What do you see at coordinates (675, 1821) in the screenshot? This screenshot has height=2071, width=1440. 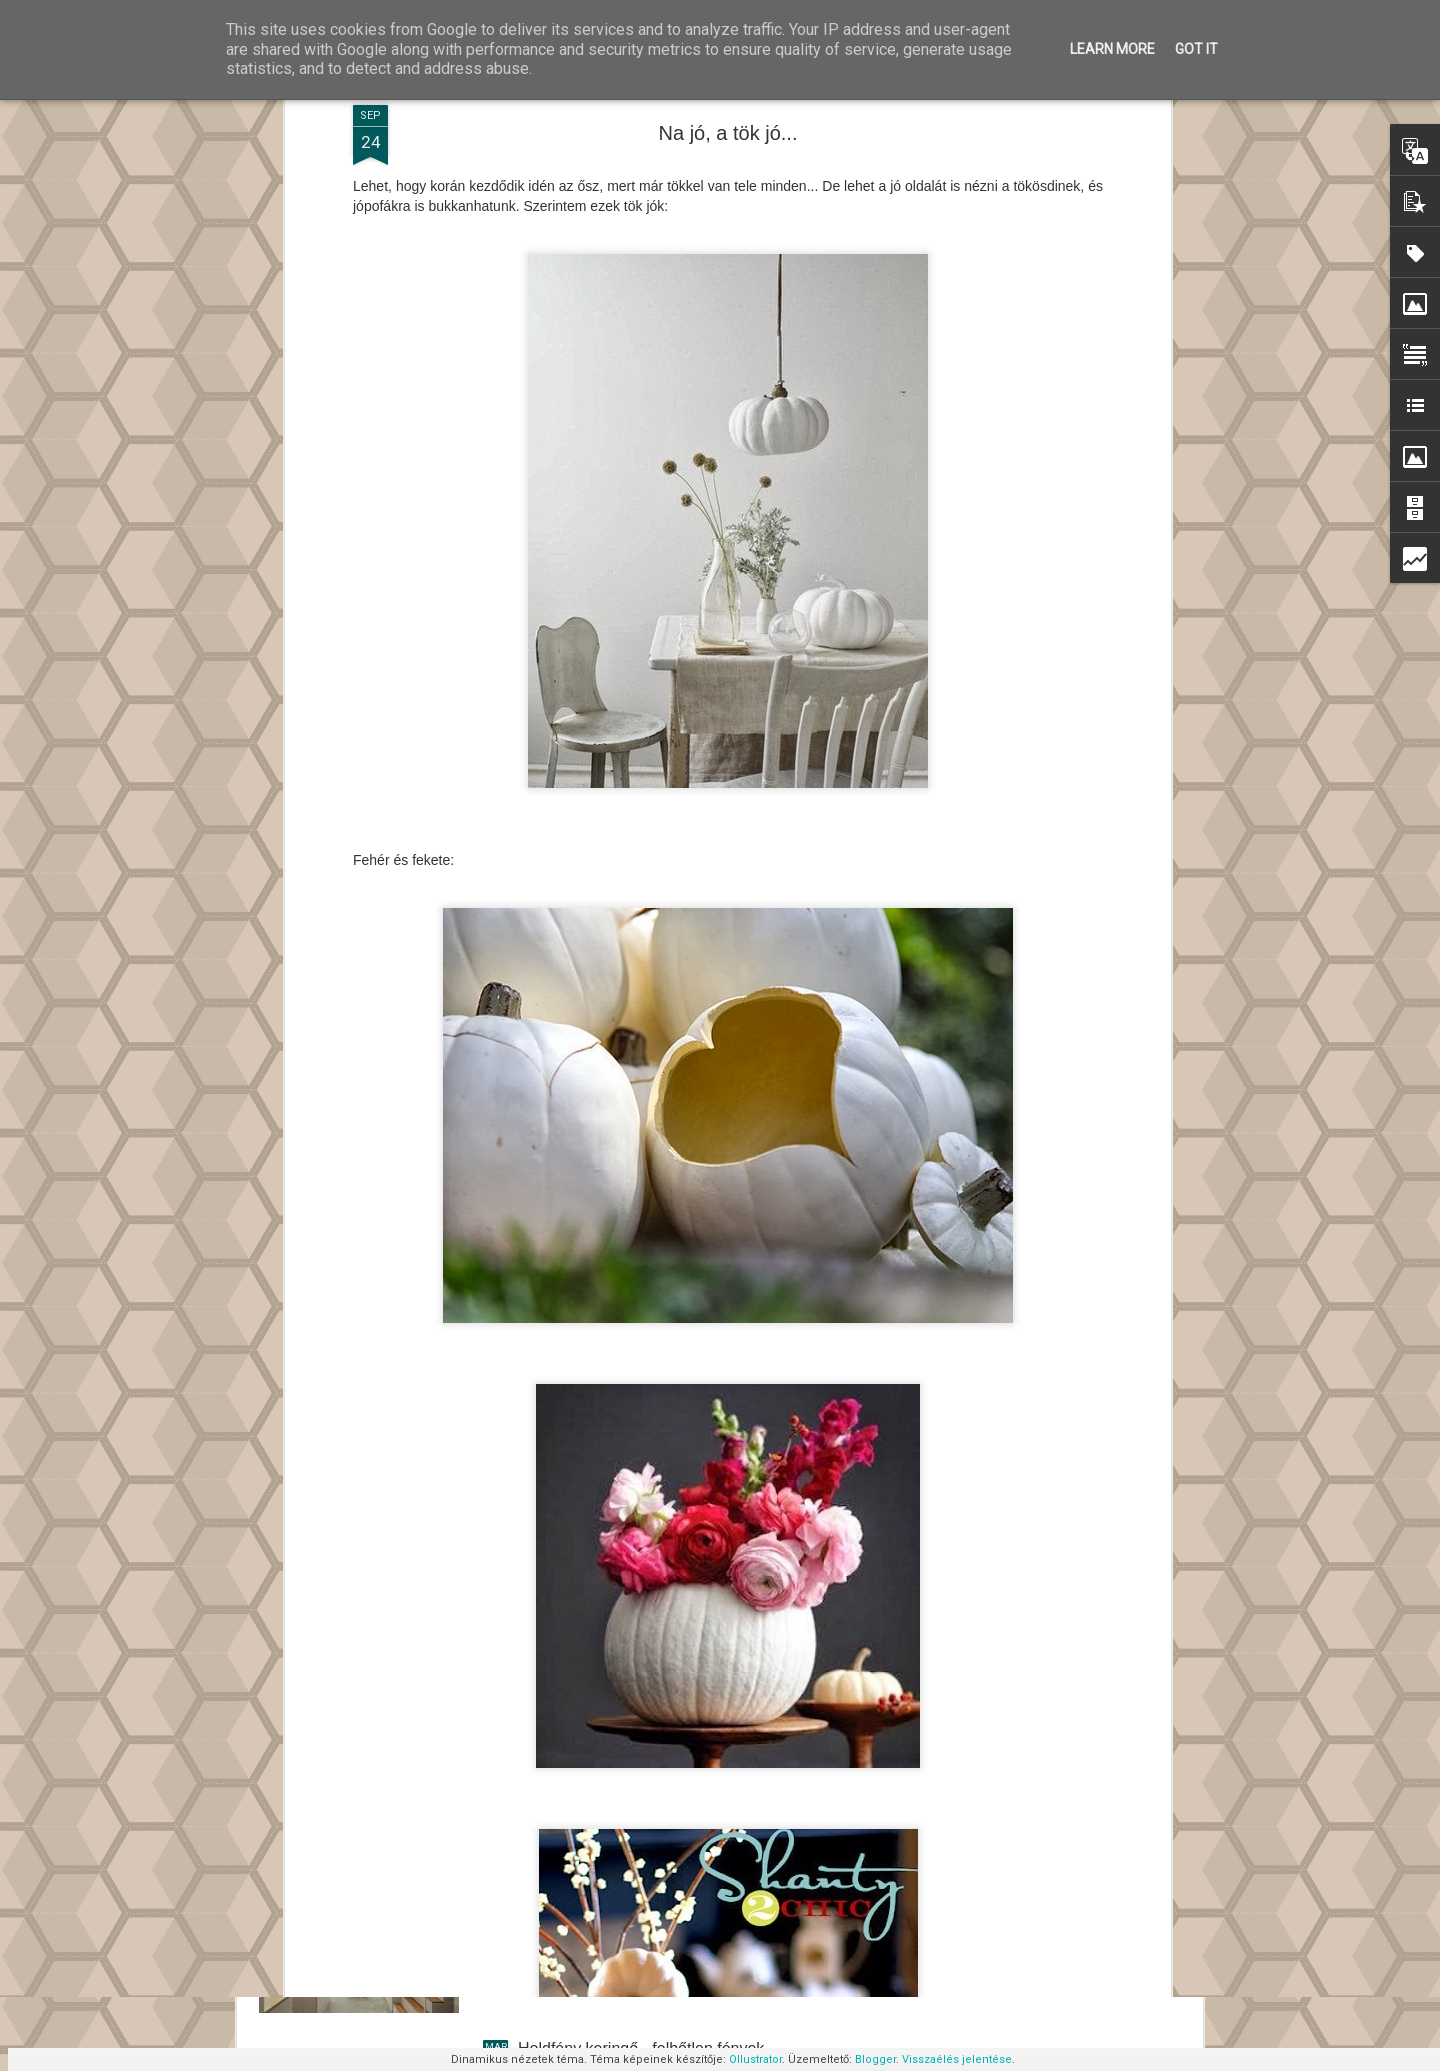 I see `Daylight House - Takeshi Hosaka építész III.` at bounding box center [675, 1821].